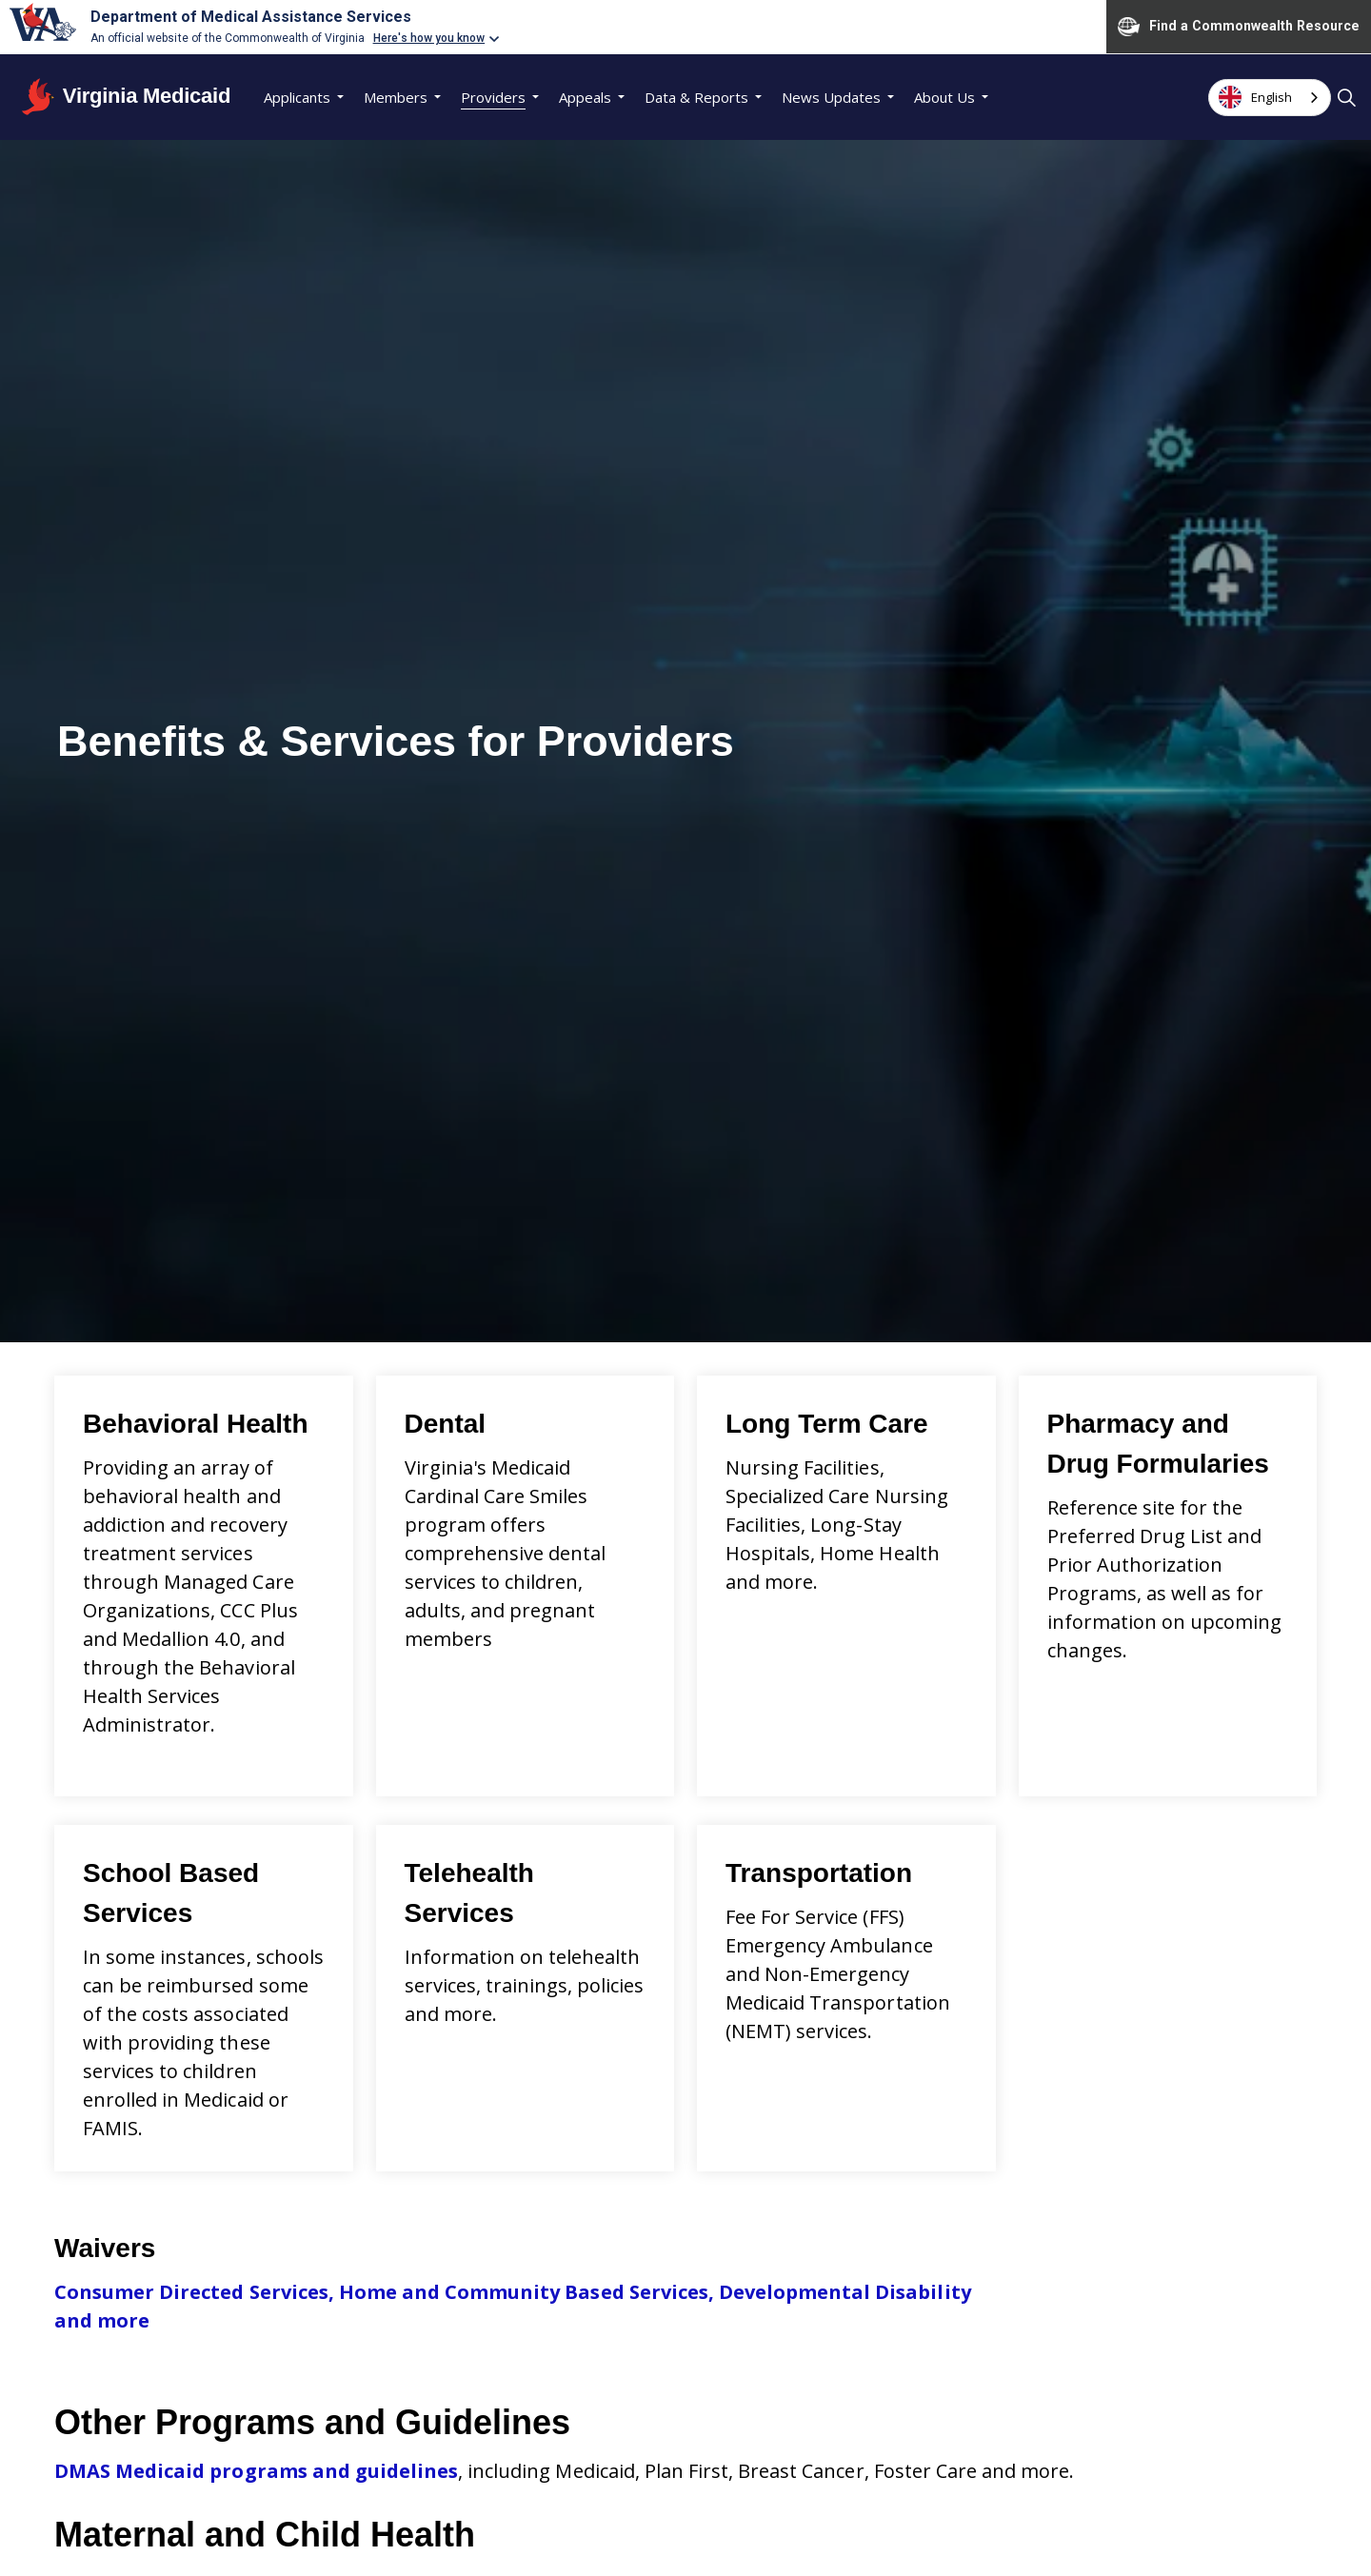 The height and width of the screenshot is (2576, 1371). I want to click on Applicants, so click(297, 97).